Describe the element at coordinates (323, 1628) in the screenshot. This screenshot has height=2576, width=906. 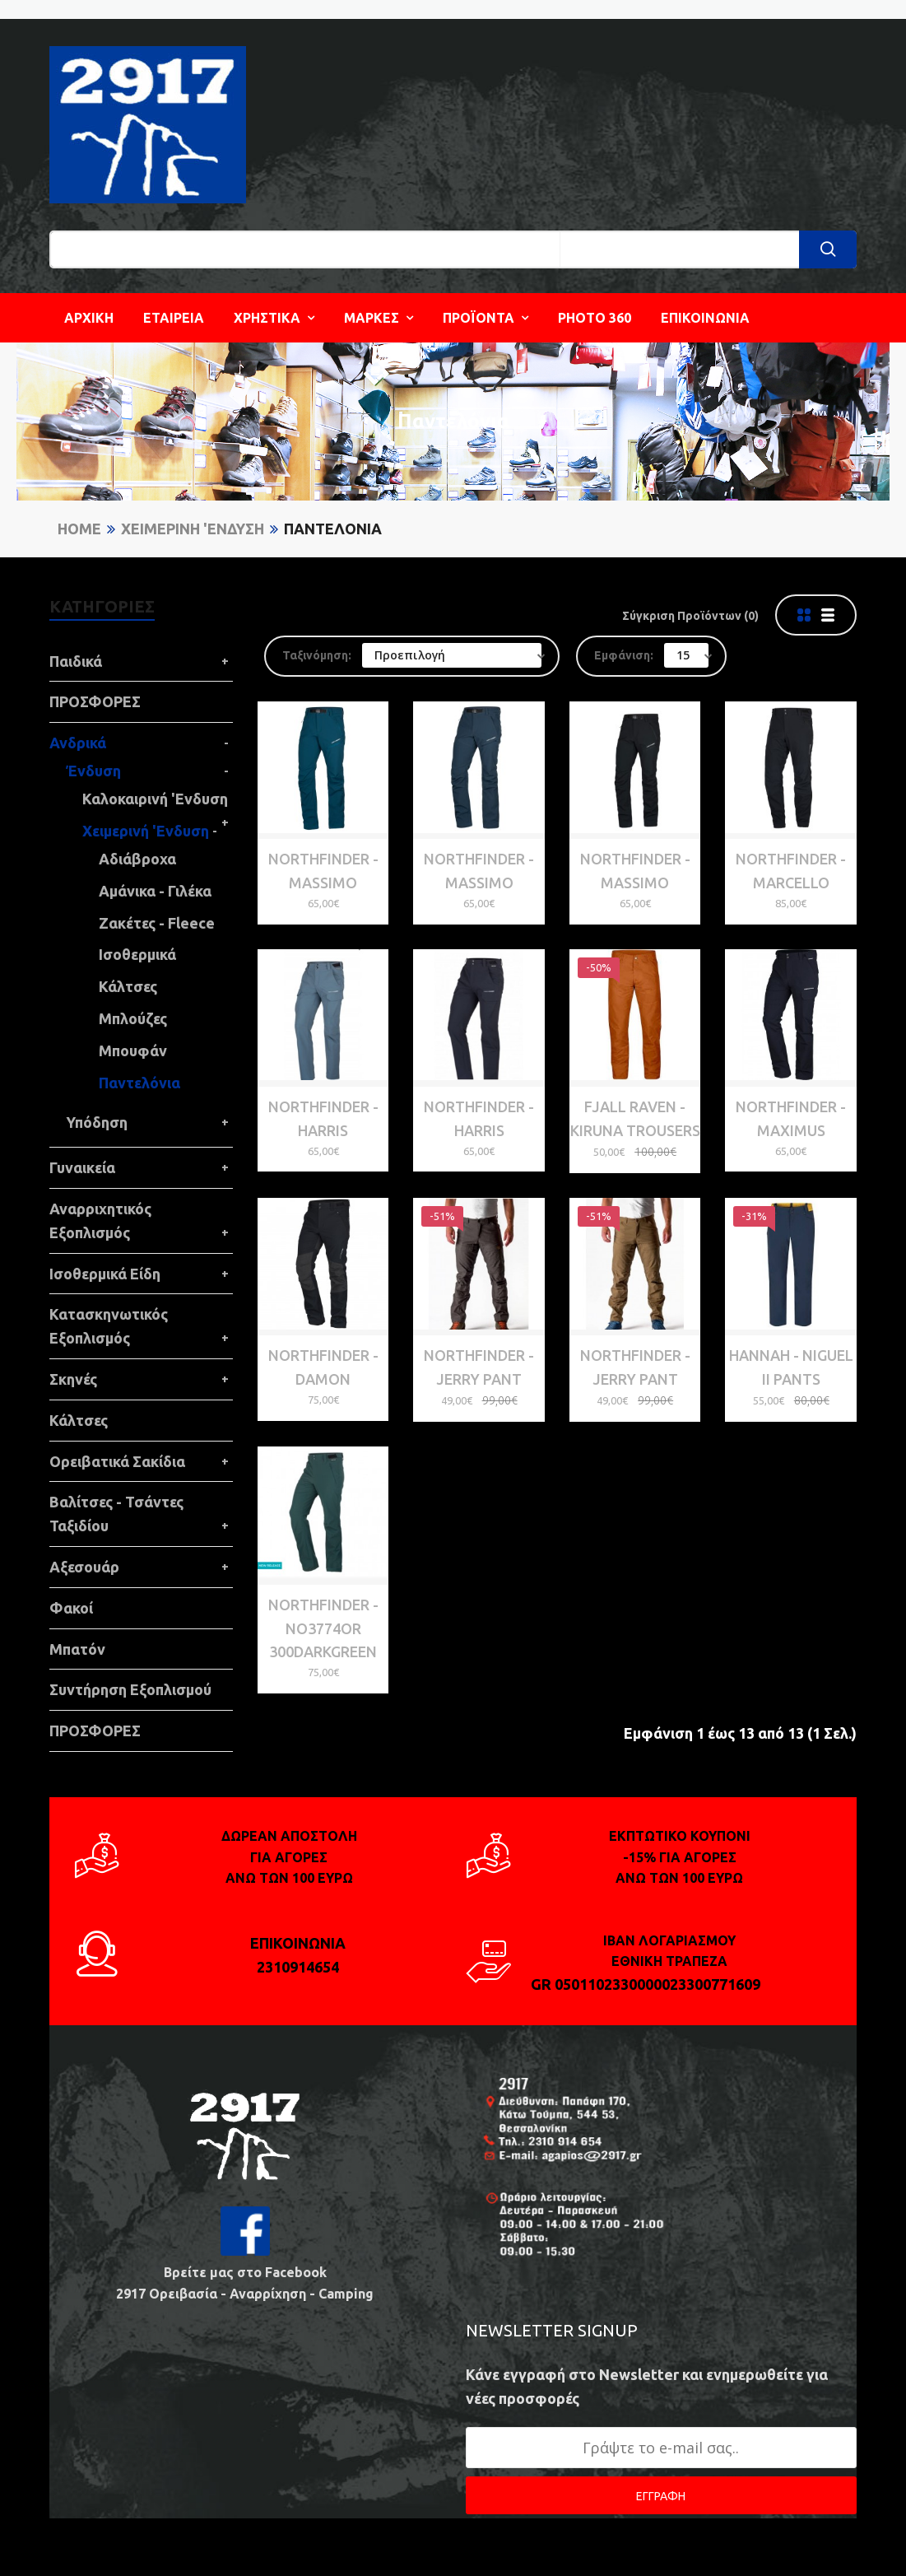
I see `NORTHFINDER - NO3774OR 300darkgreen` at that location.